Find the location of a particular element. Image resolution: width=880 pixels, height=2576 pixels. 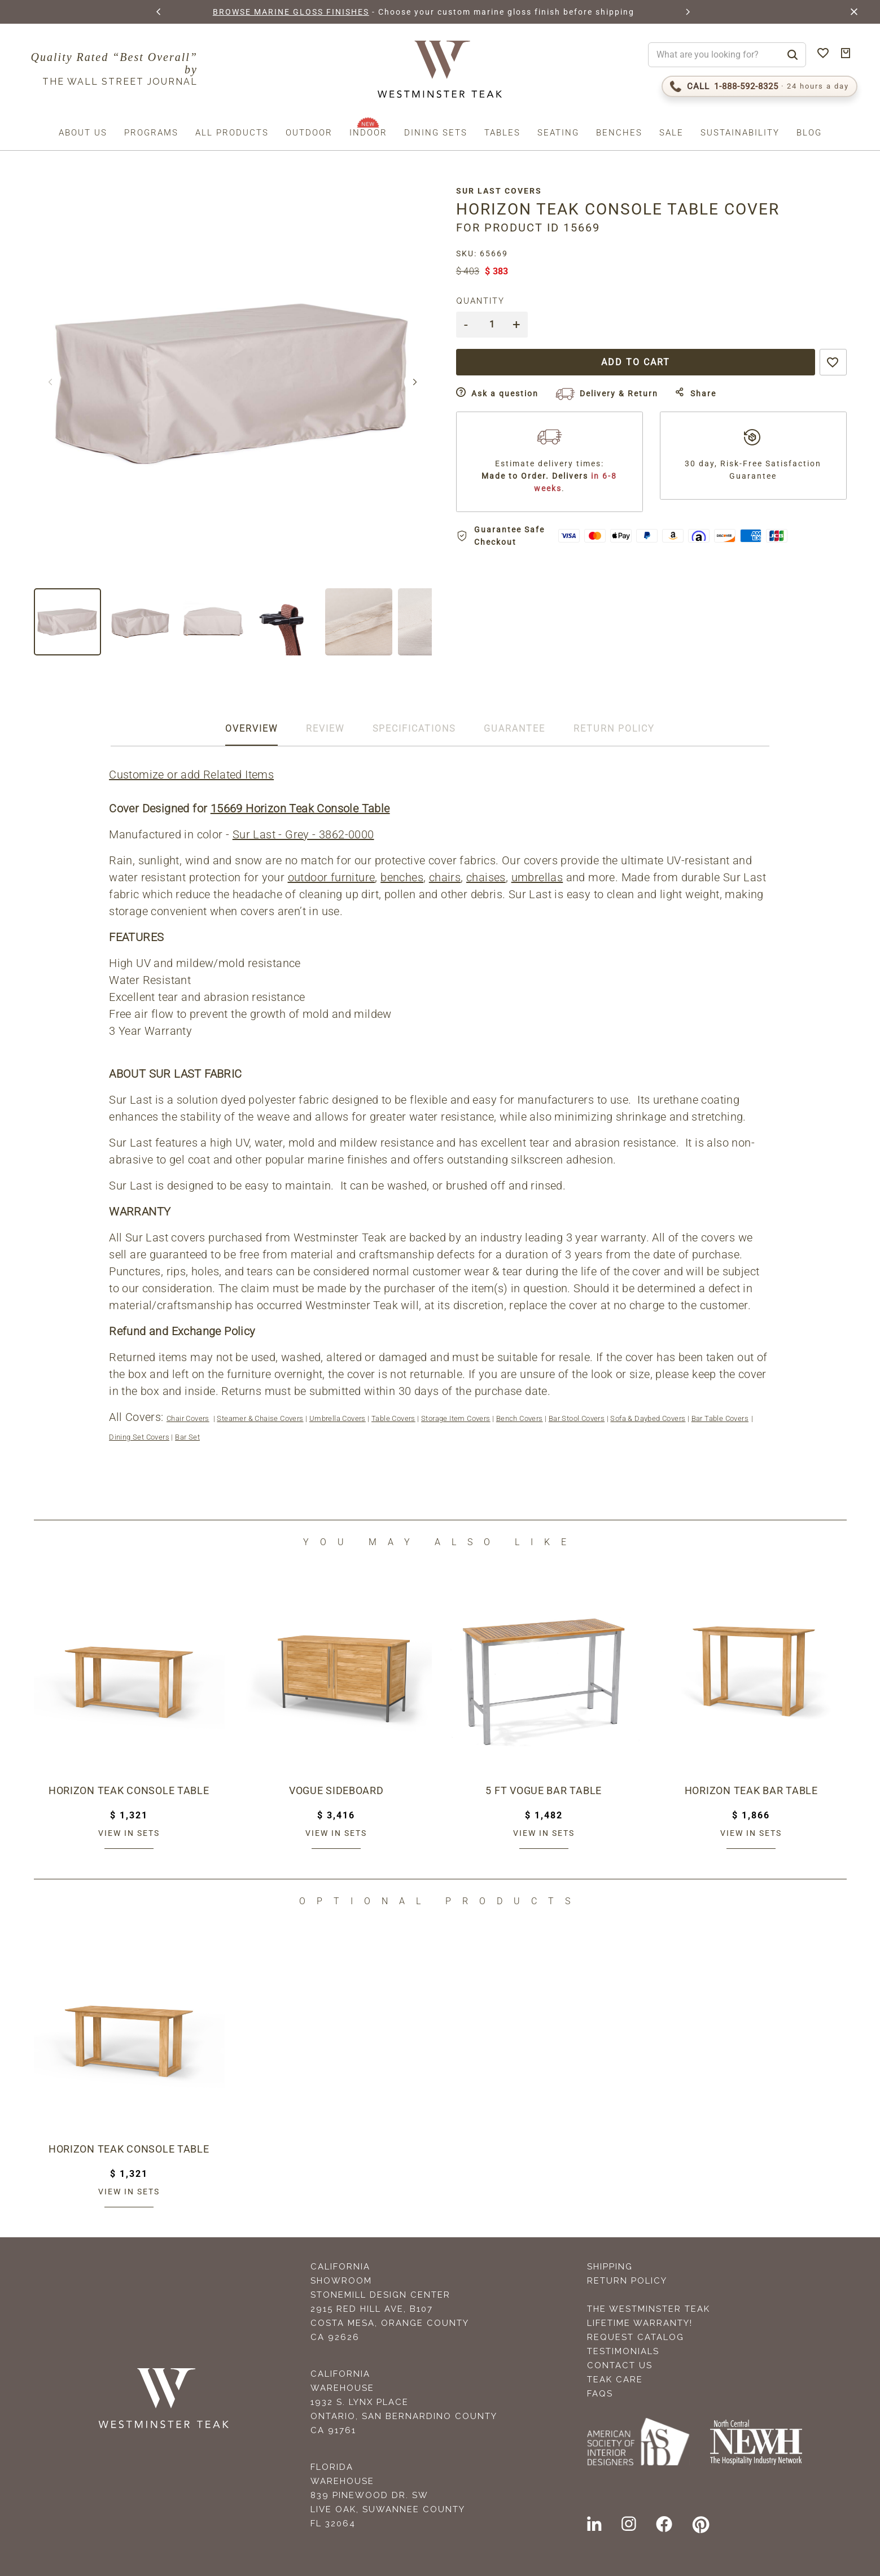

[Search] is located at coordinates (792, 55).